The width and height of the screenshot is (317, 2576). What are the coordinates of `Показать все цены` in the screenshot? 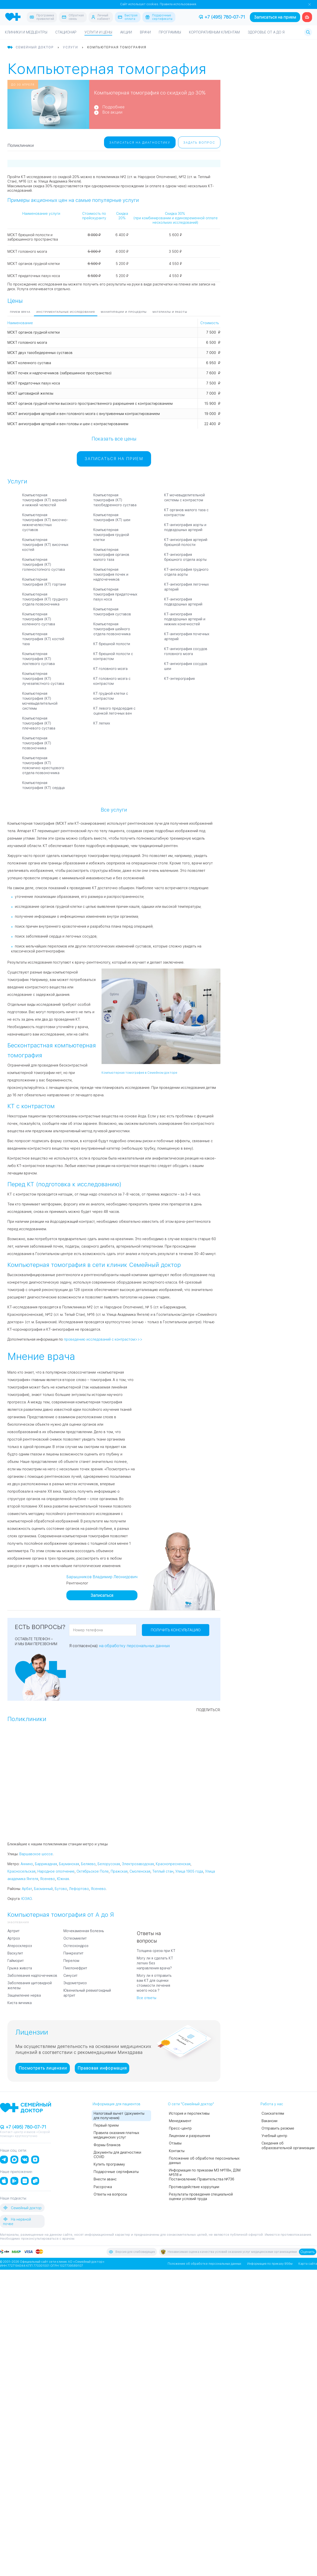 It's located at (114, 438).